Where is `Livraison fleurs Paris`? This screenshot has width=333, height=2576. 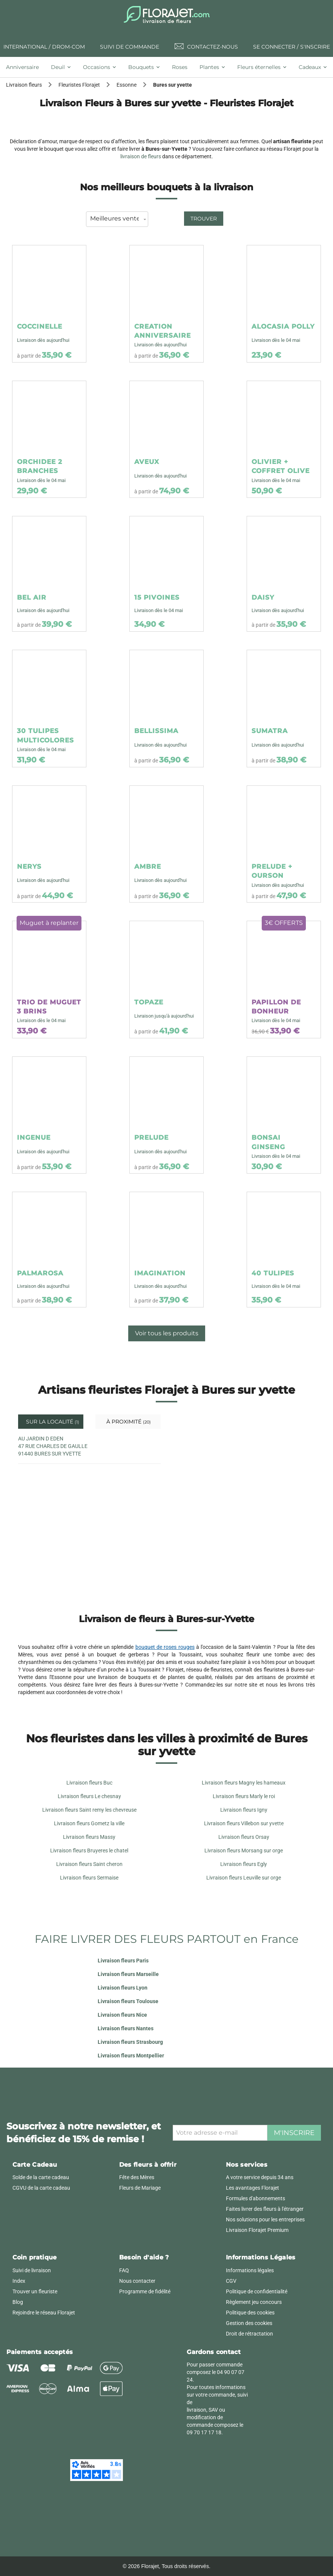
Livraison fleurs Paris is located at coordinates (123, 1961).